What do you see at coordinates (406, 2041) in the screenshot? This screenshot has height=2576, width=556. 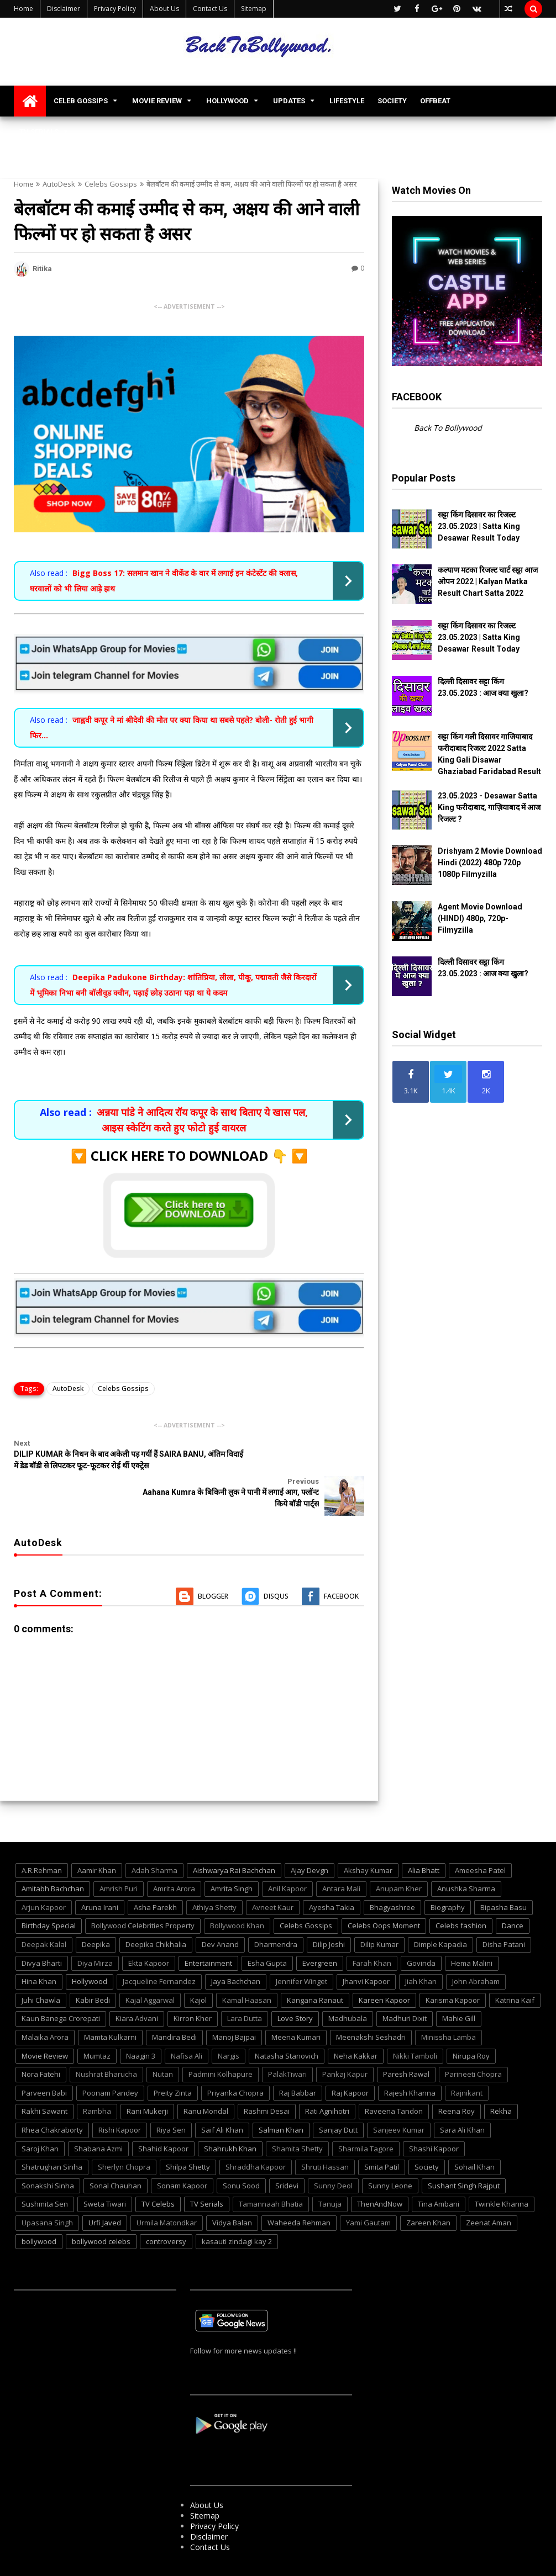 I see `Paresh Rawal` at bounding box center [406, 2041].